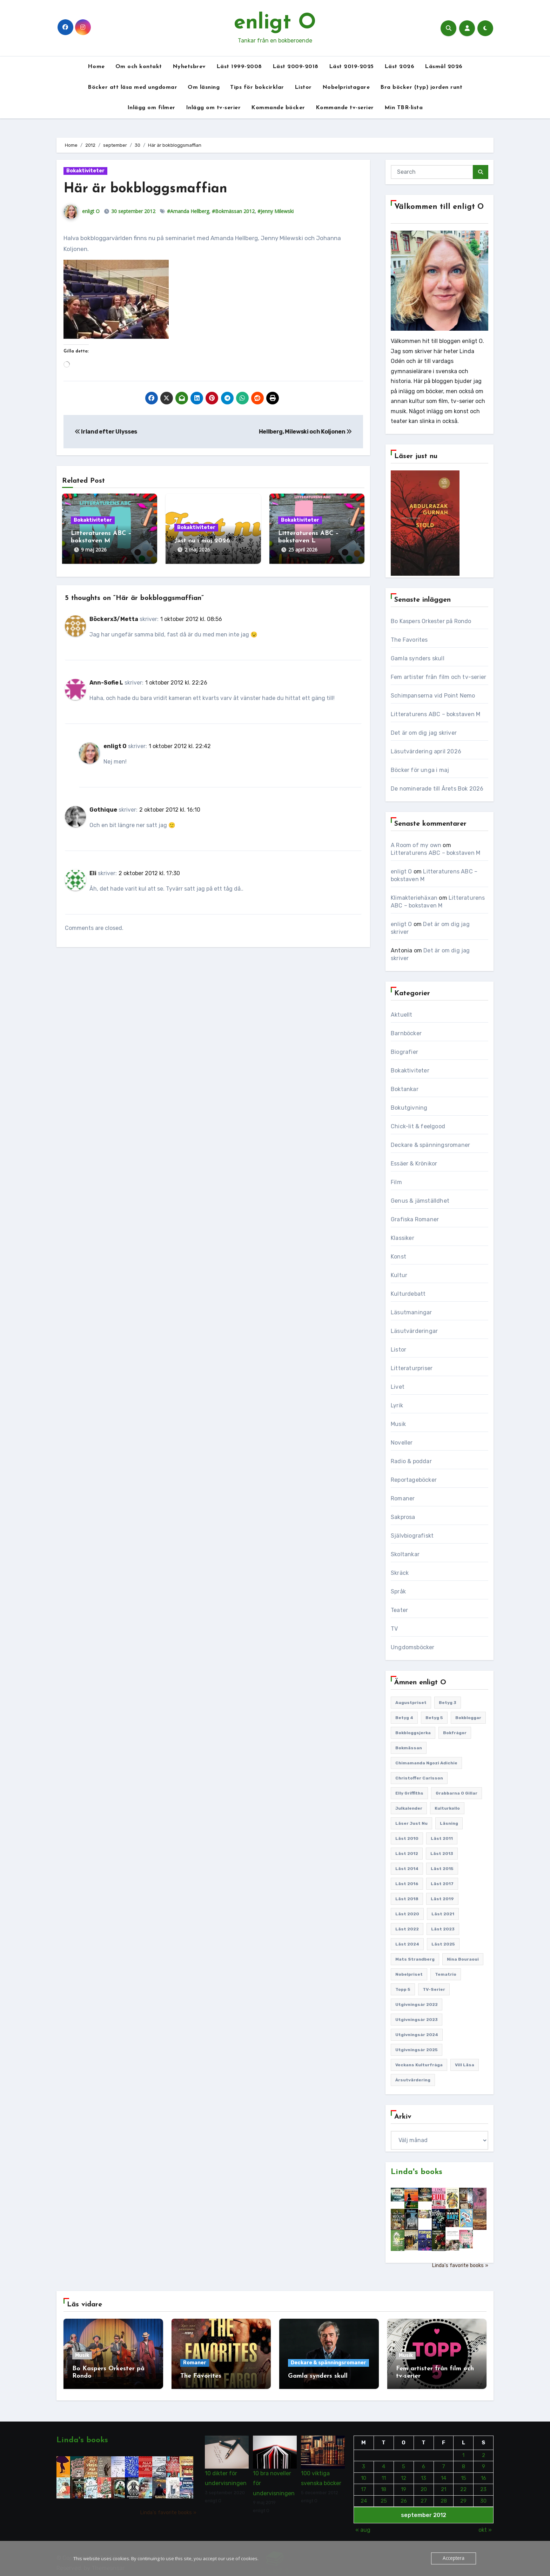 Image resolution: width=550 pixels, height=2576 pixels. I want to click on Det är om dig jag skriver, so click(424, 732).